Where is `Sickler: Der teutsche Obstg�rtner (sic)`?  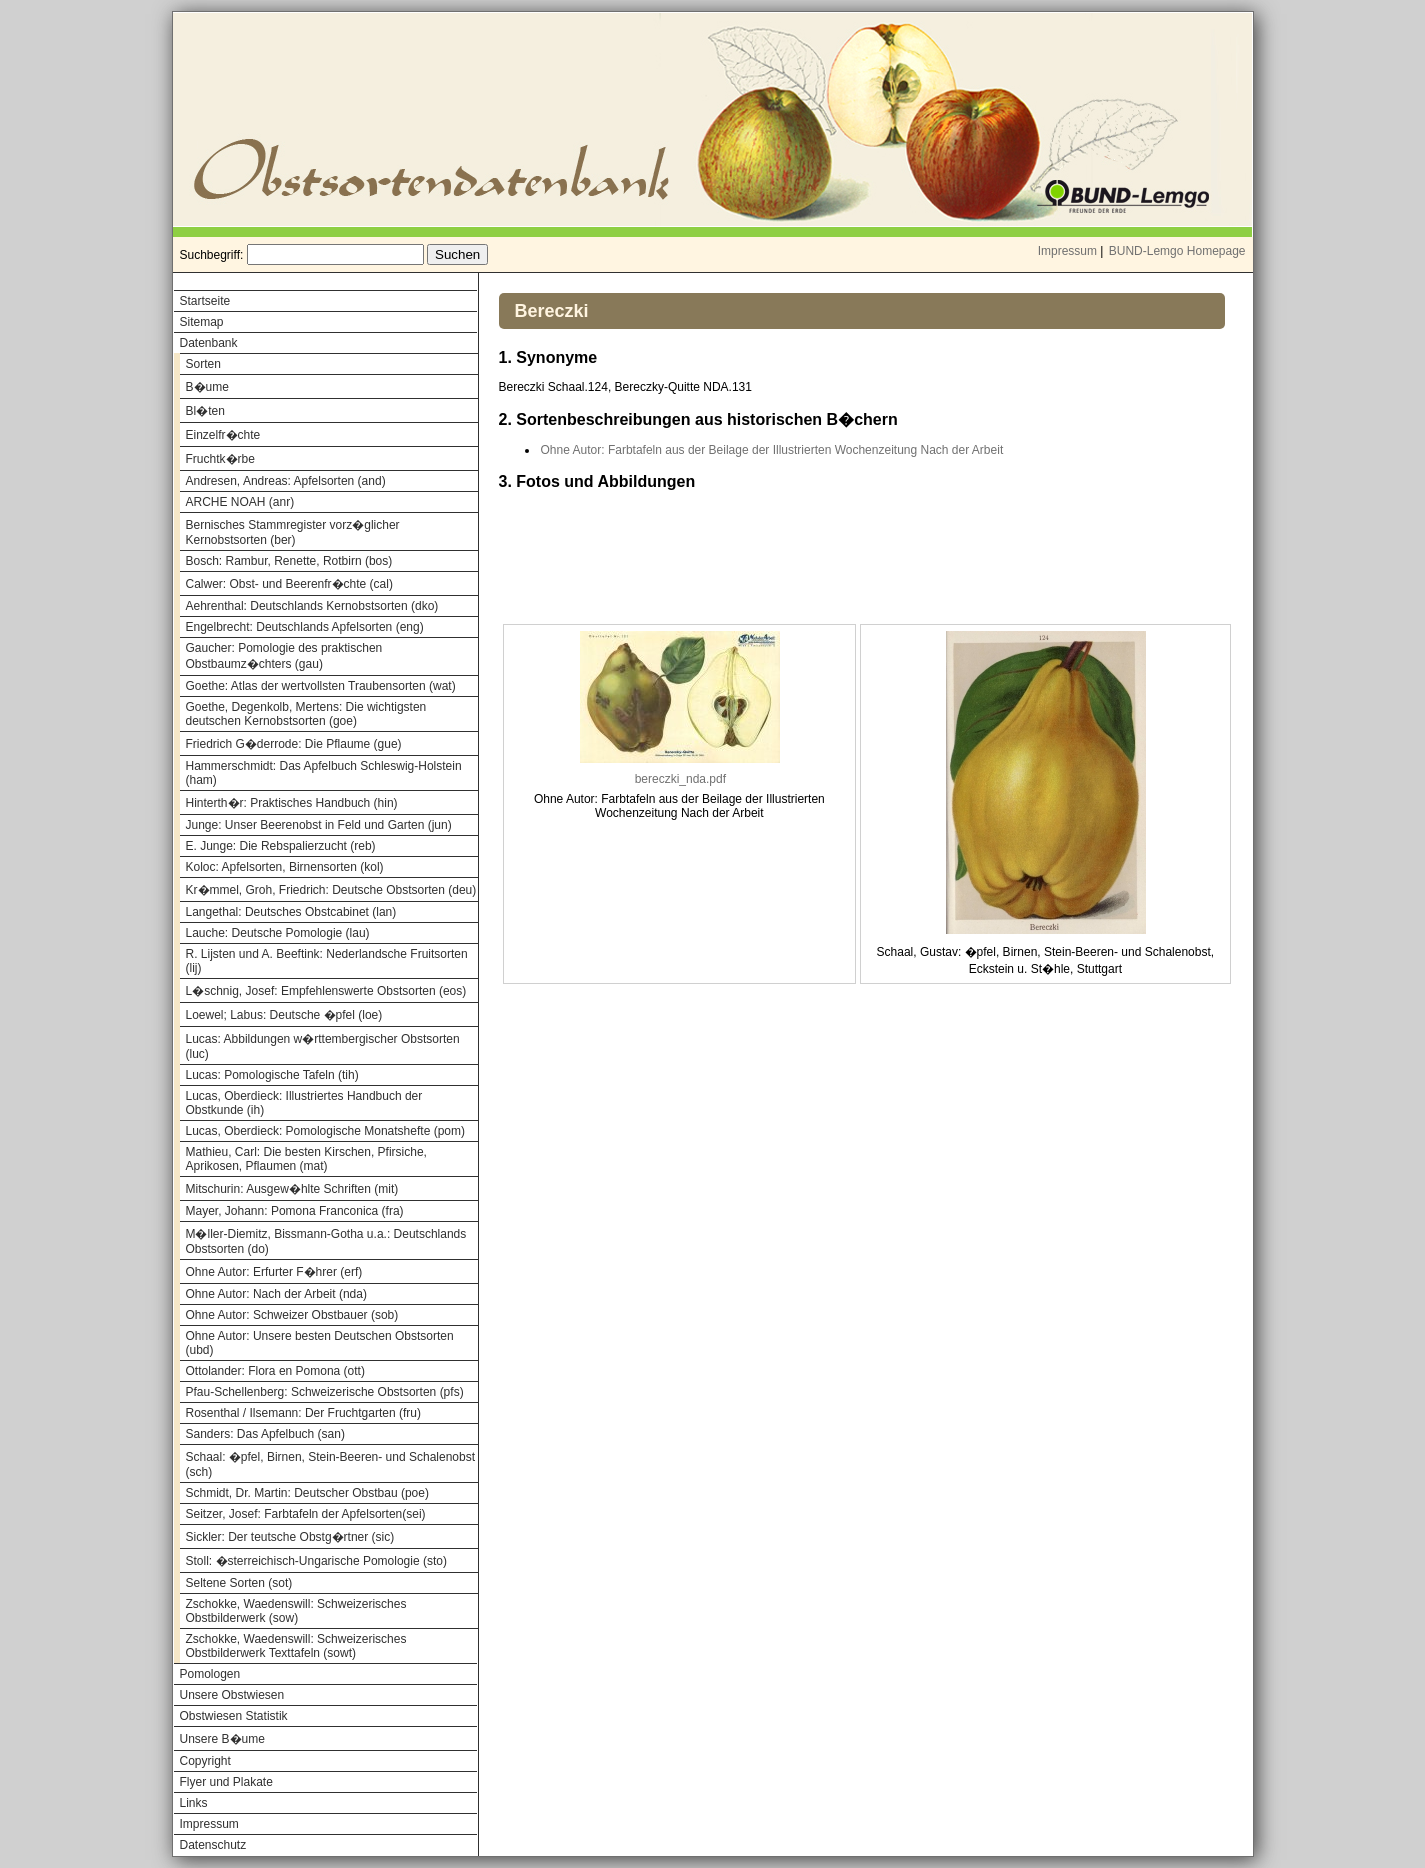
Sickler: Der teutsche Obstg�rtner (sic) is located at coordinates (290, 1537).